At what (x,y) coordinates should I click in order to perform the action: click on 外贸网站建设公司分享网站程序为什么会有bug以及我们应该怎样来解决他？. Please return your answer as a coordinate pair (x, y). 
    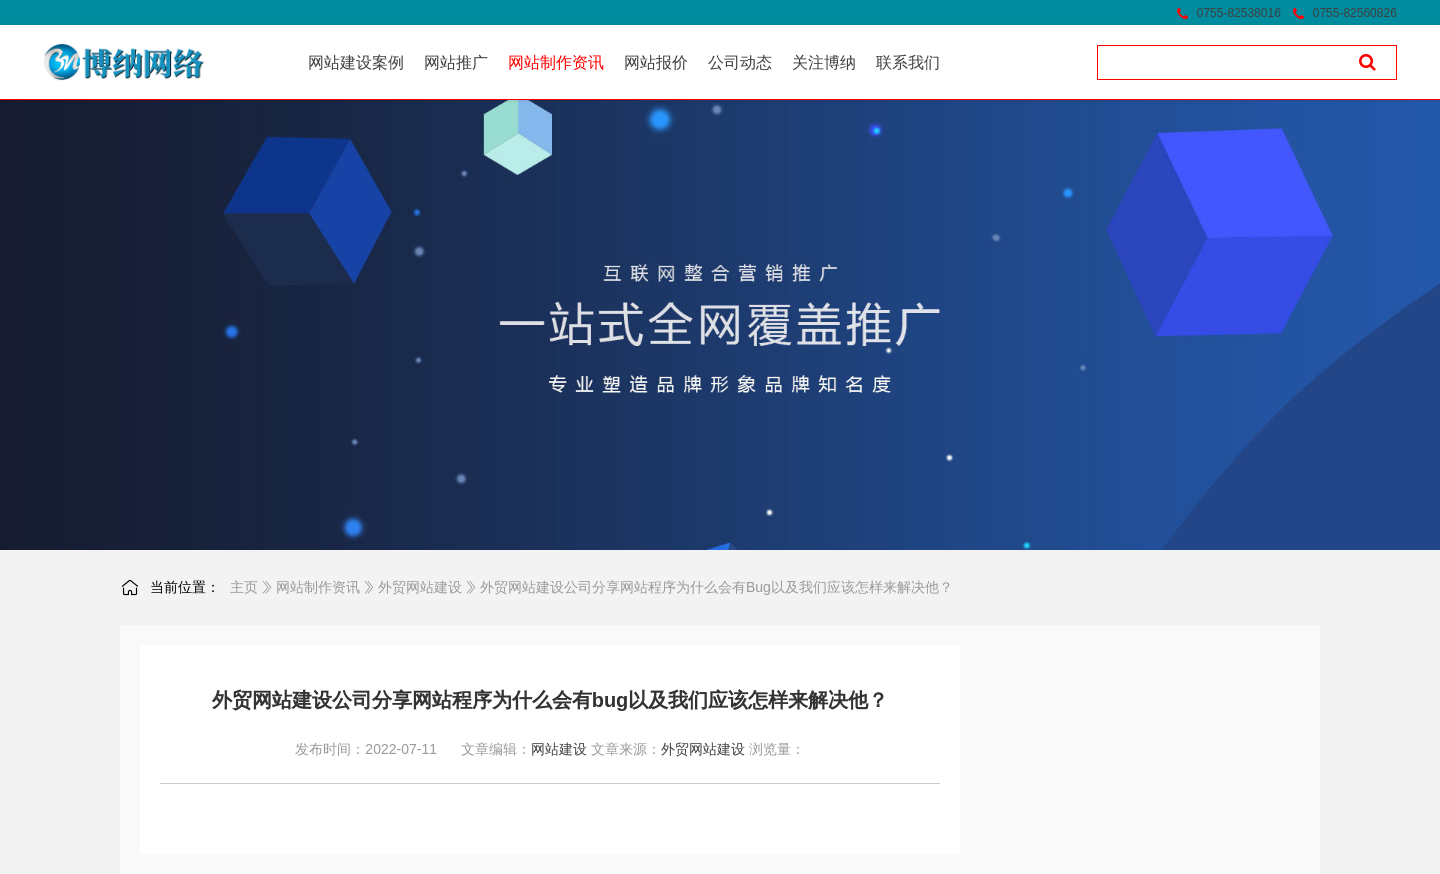
    Looking at the image, I should click on (716, 587).